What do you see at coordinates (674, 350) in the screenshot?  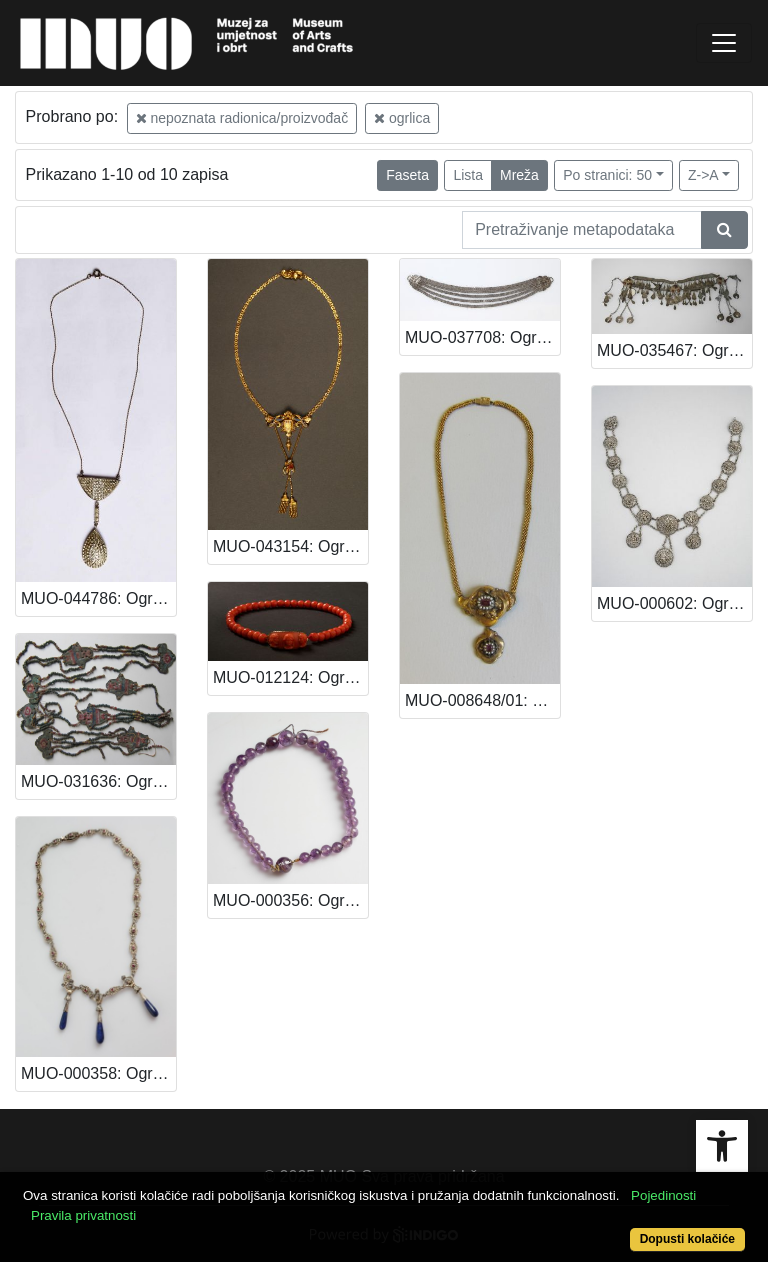 I see `MUO-035467: Ogrlica: ogrlica` at bounding box center [674, 350].